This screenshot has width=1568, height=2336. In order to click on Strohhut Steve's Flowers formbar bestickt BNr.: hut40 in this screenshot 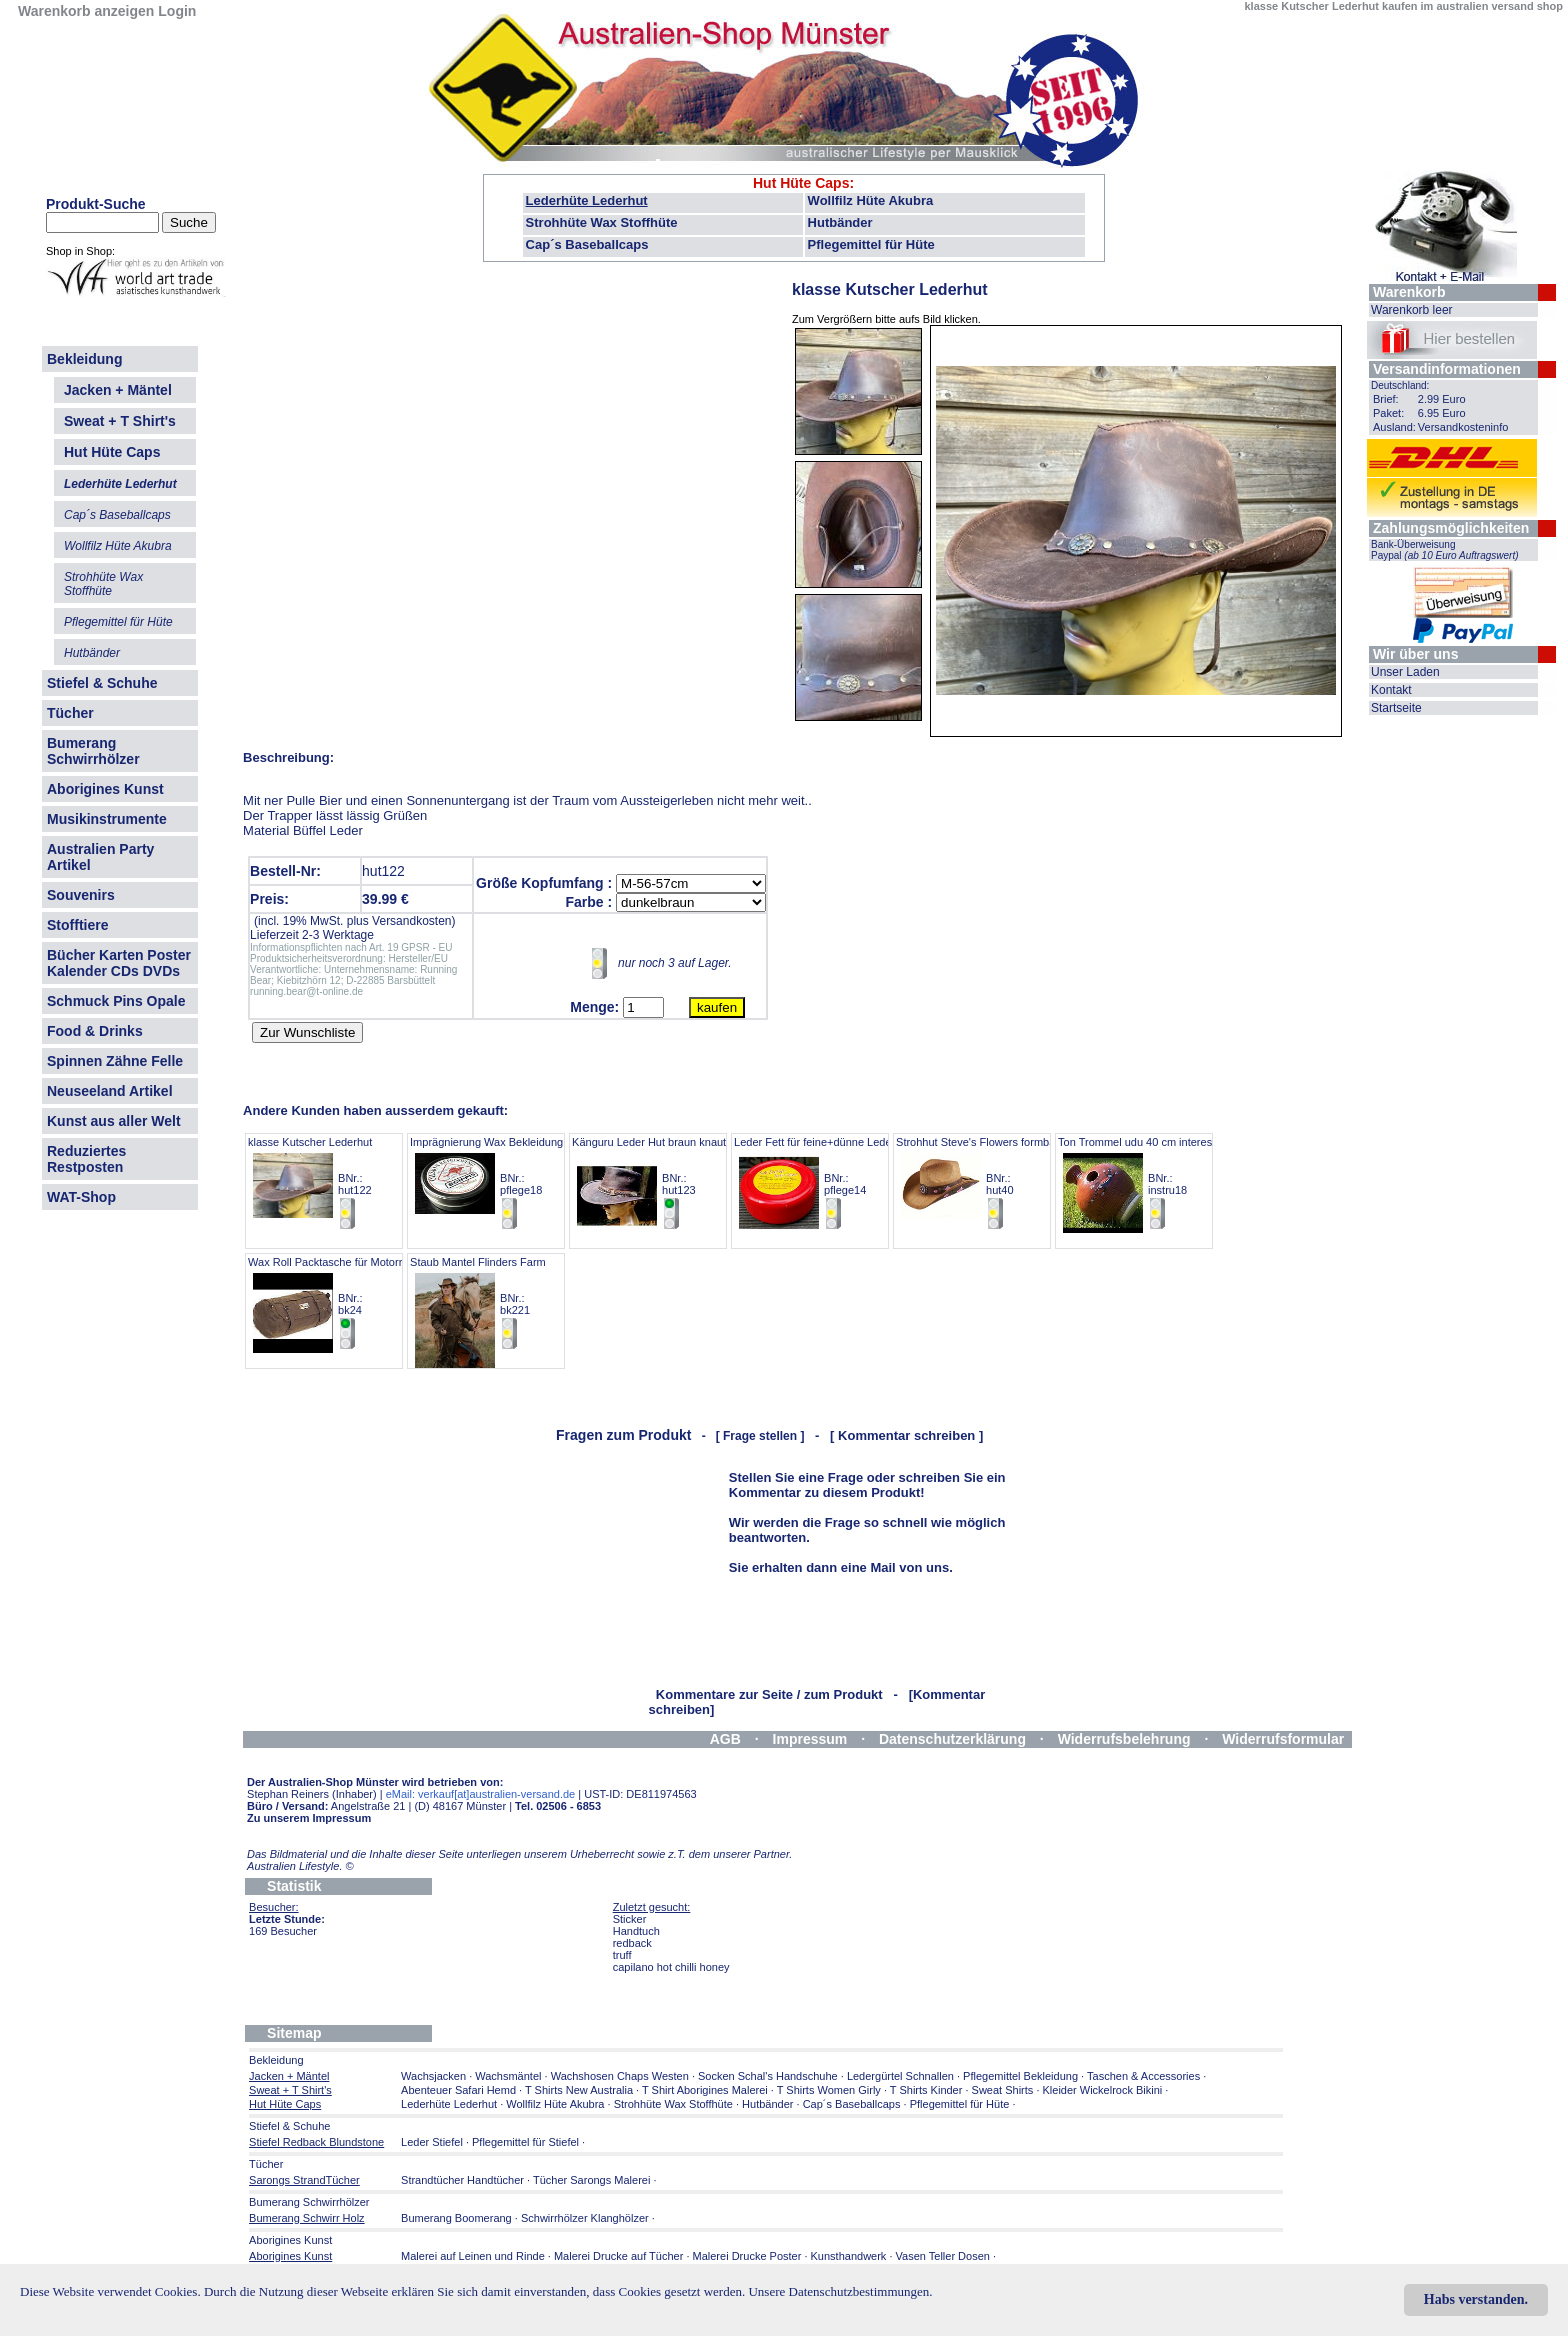, I will do `click(997, 1183)`.